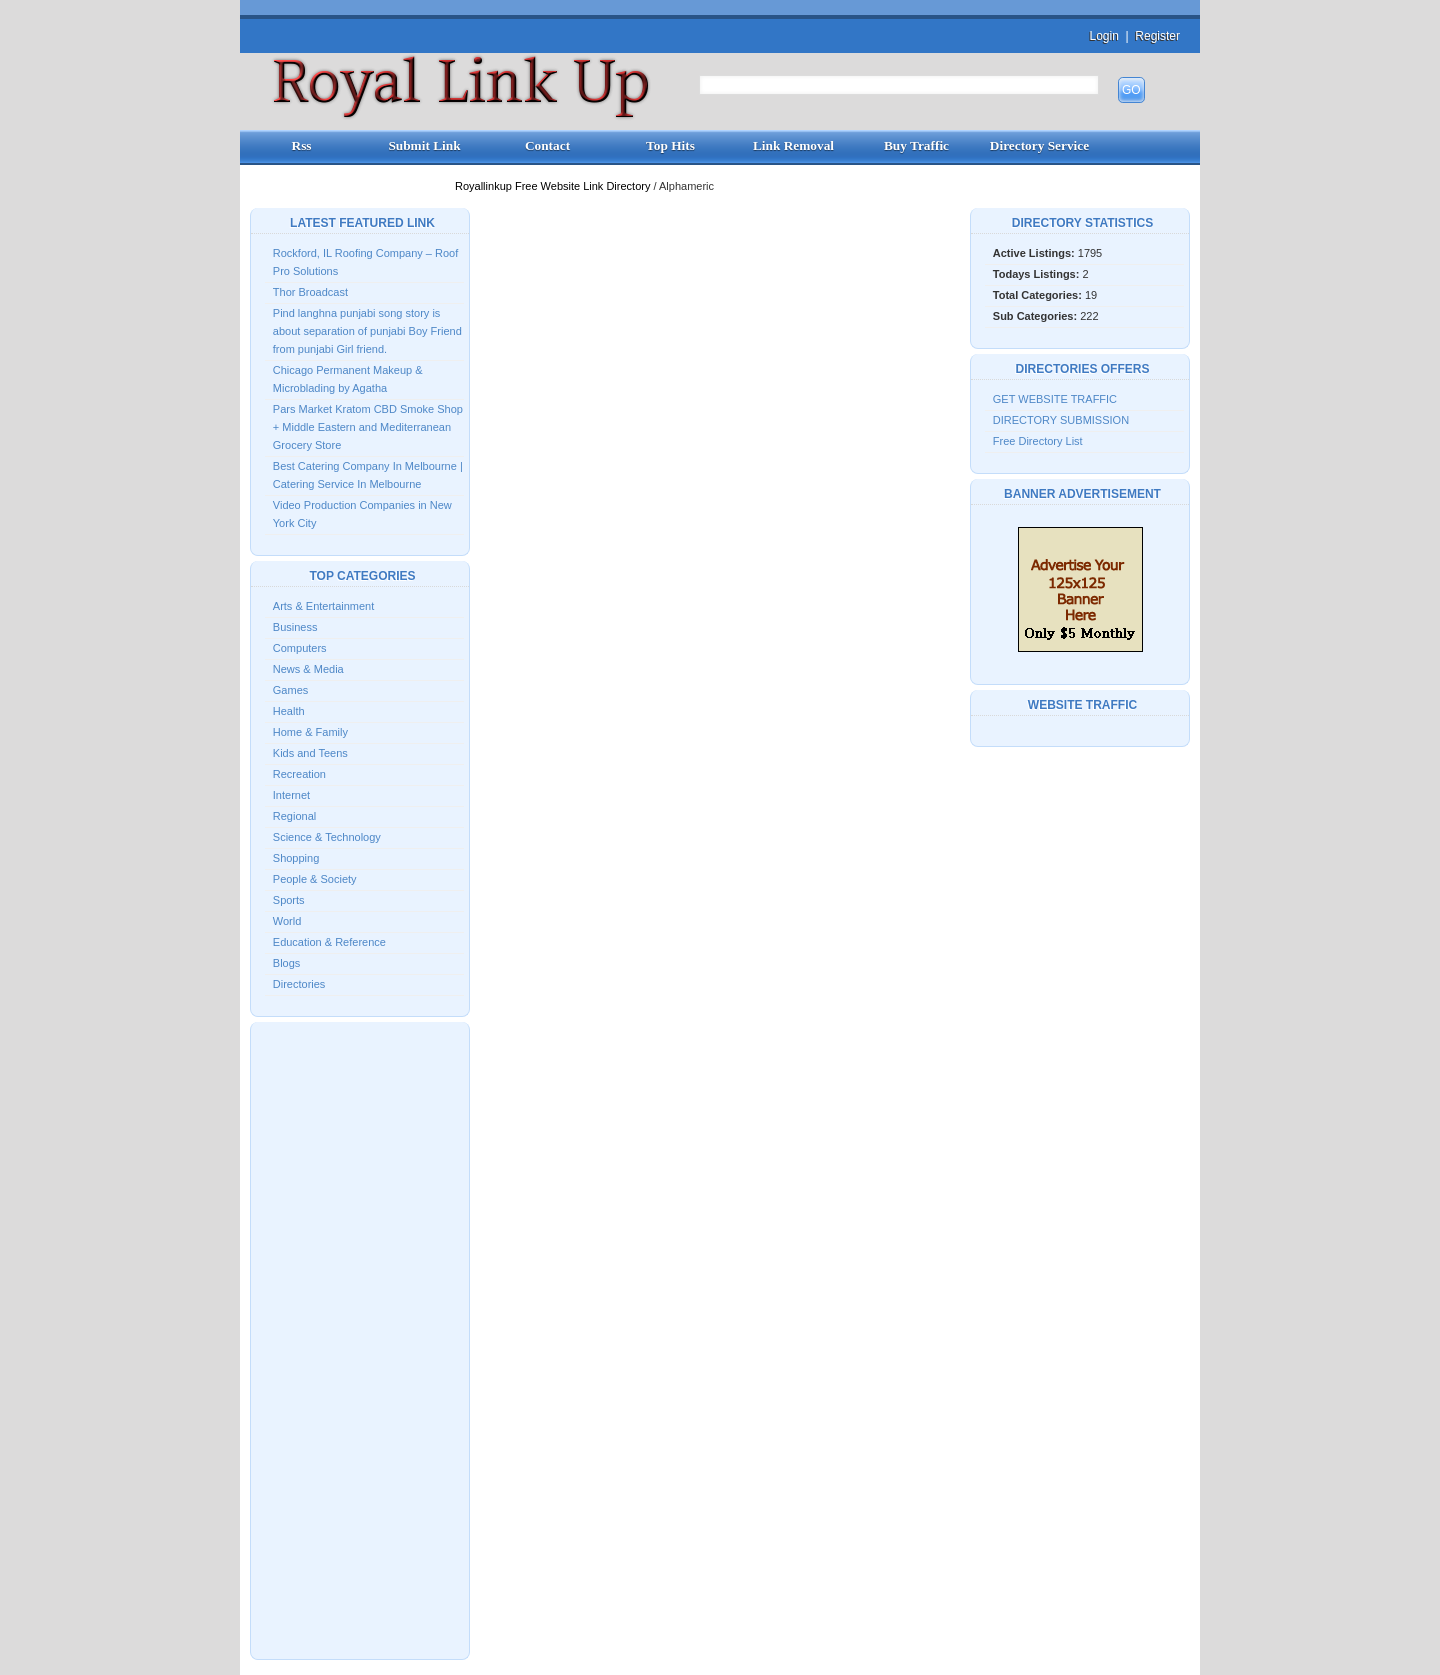 This screenshot has height=1675, width=1440. Describe the element at coordinates (287, 921) in the screenshot. I see `World` at that location.